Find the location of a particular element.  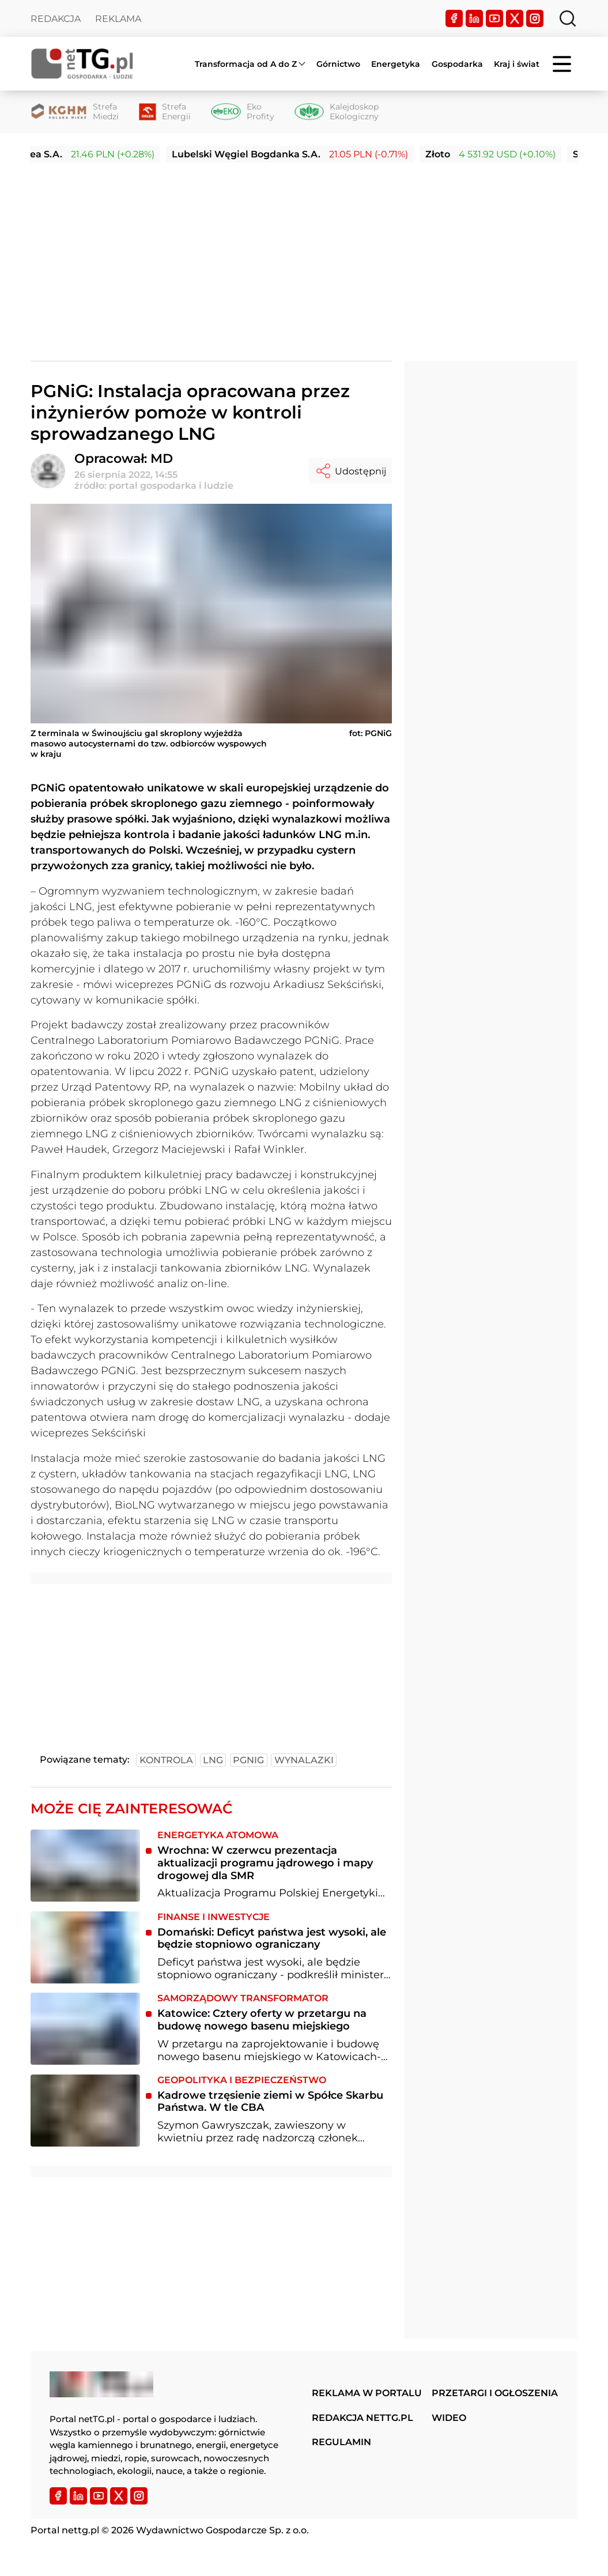

Gospodarka is located at coordinates (457, 64).